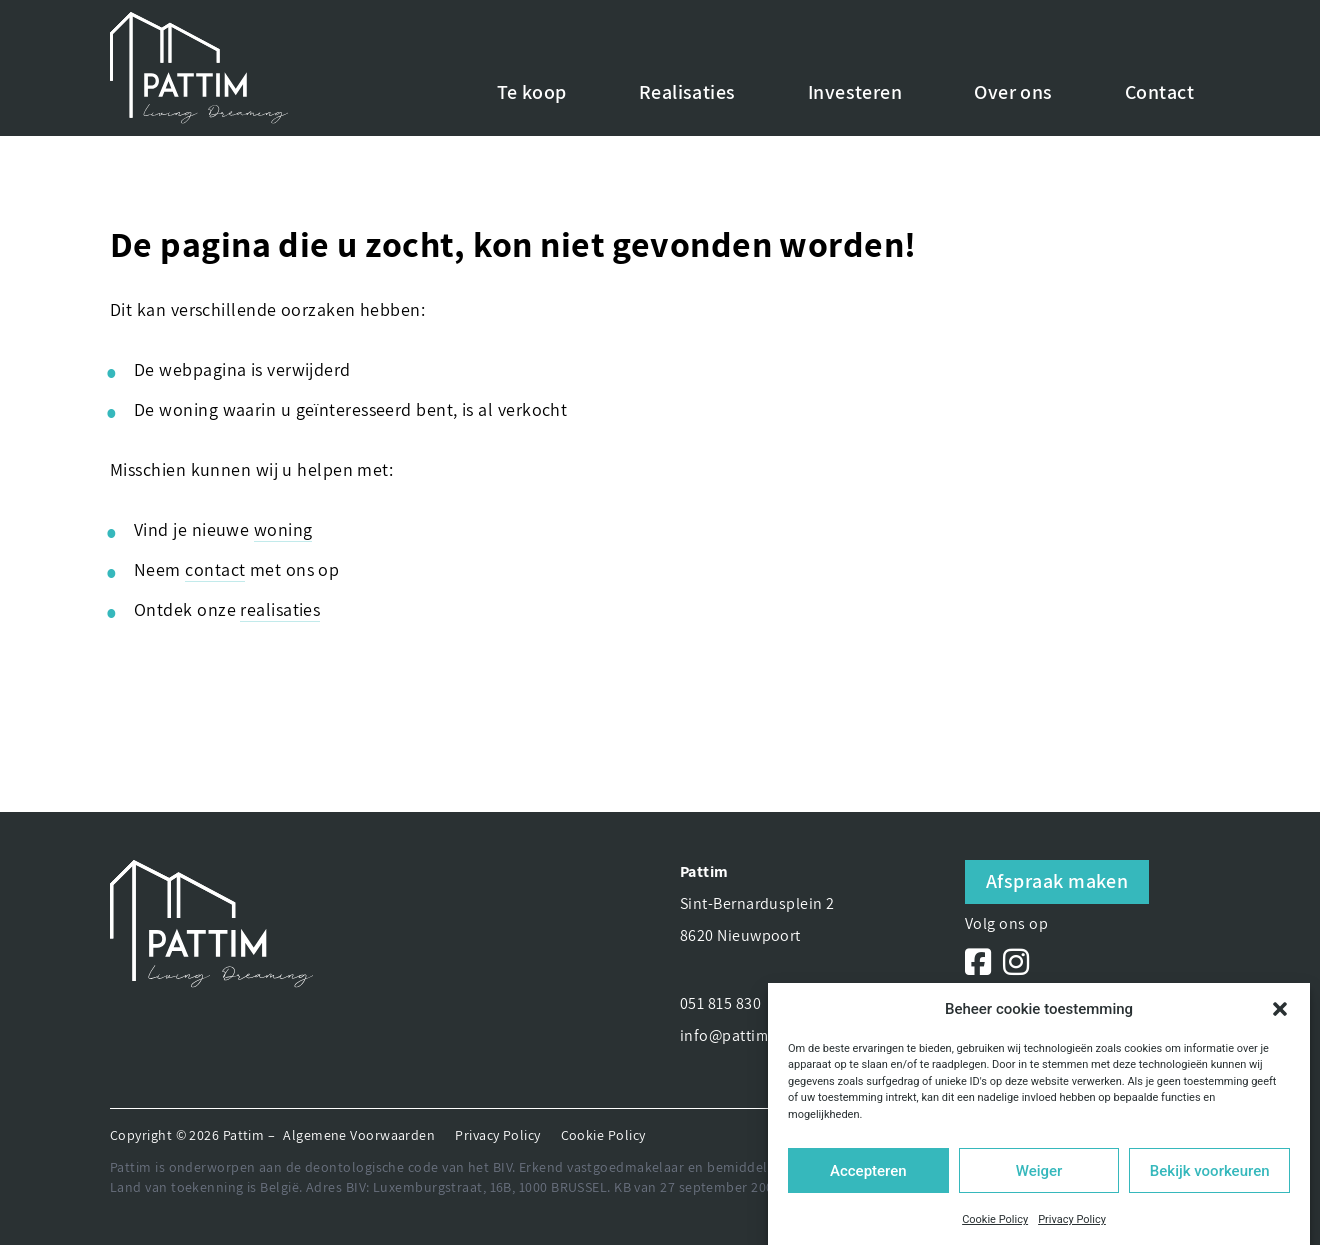  I want to click on [button], so click(1280, 1009).